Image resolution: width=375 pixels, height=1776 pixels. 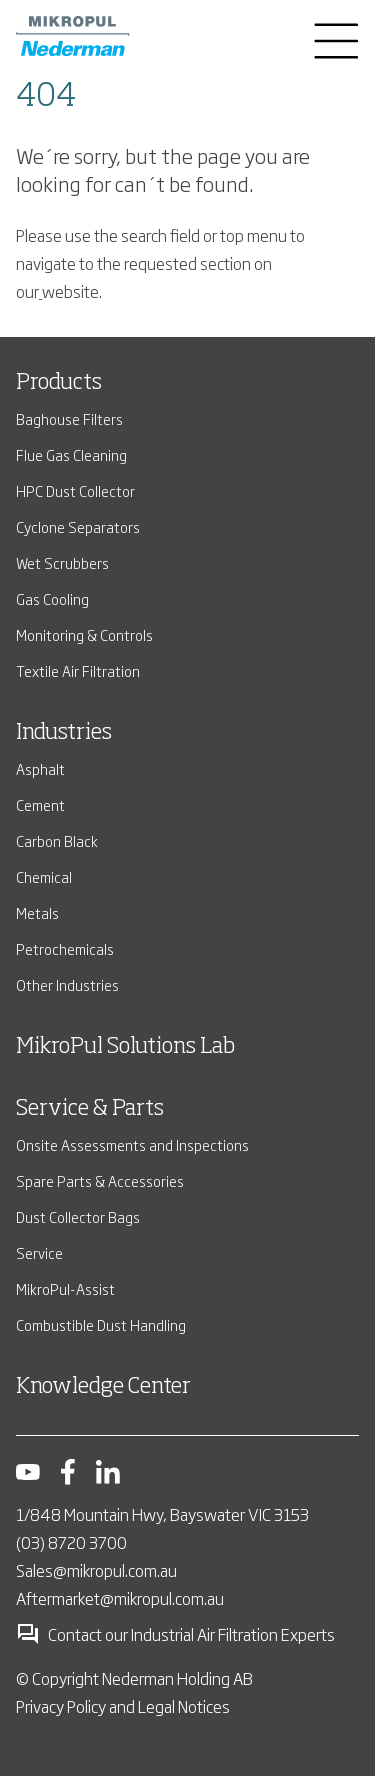 I want to click on Textile Air Filtration, so click(x=78, y=670).